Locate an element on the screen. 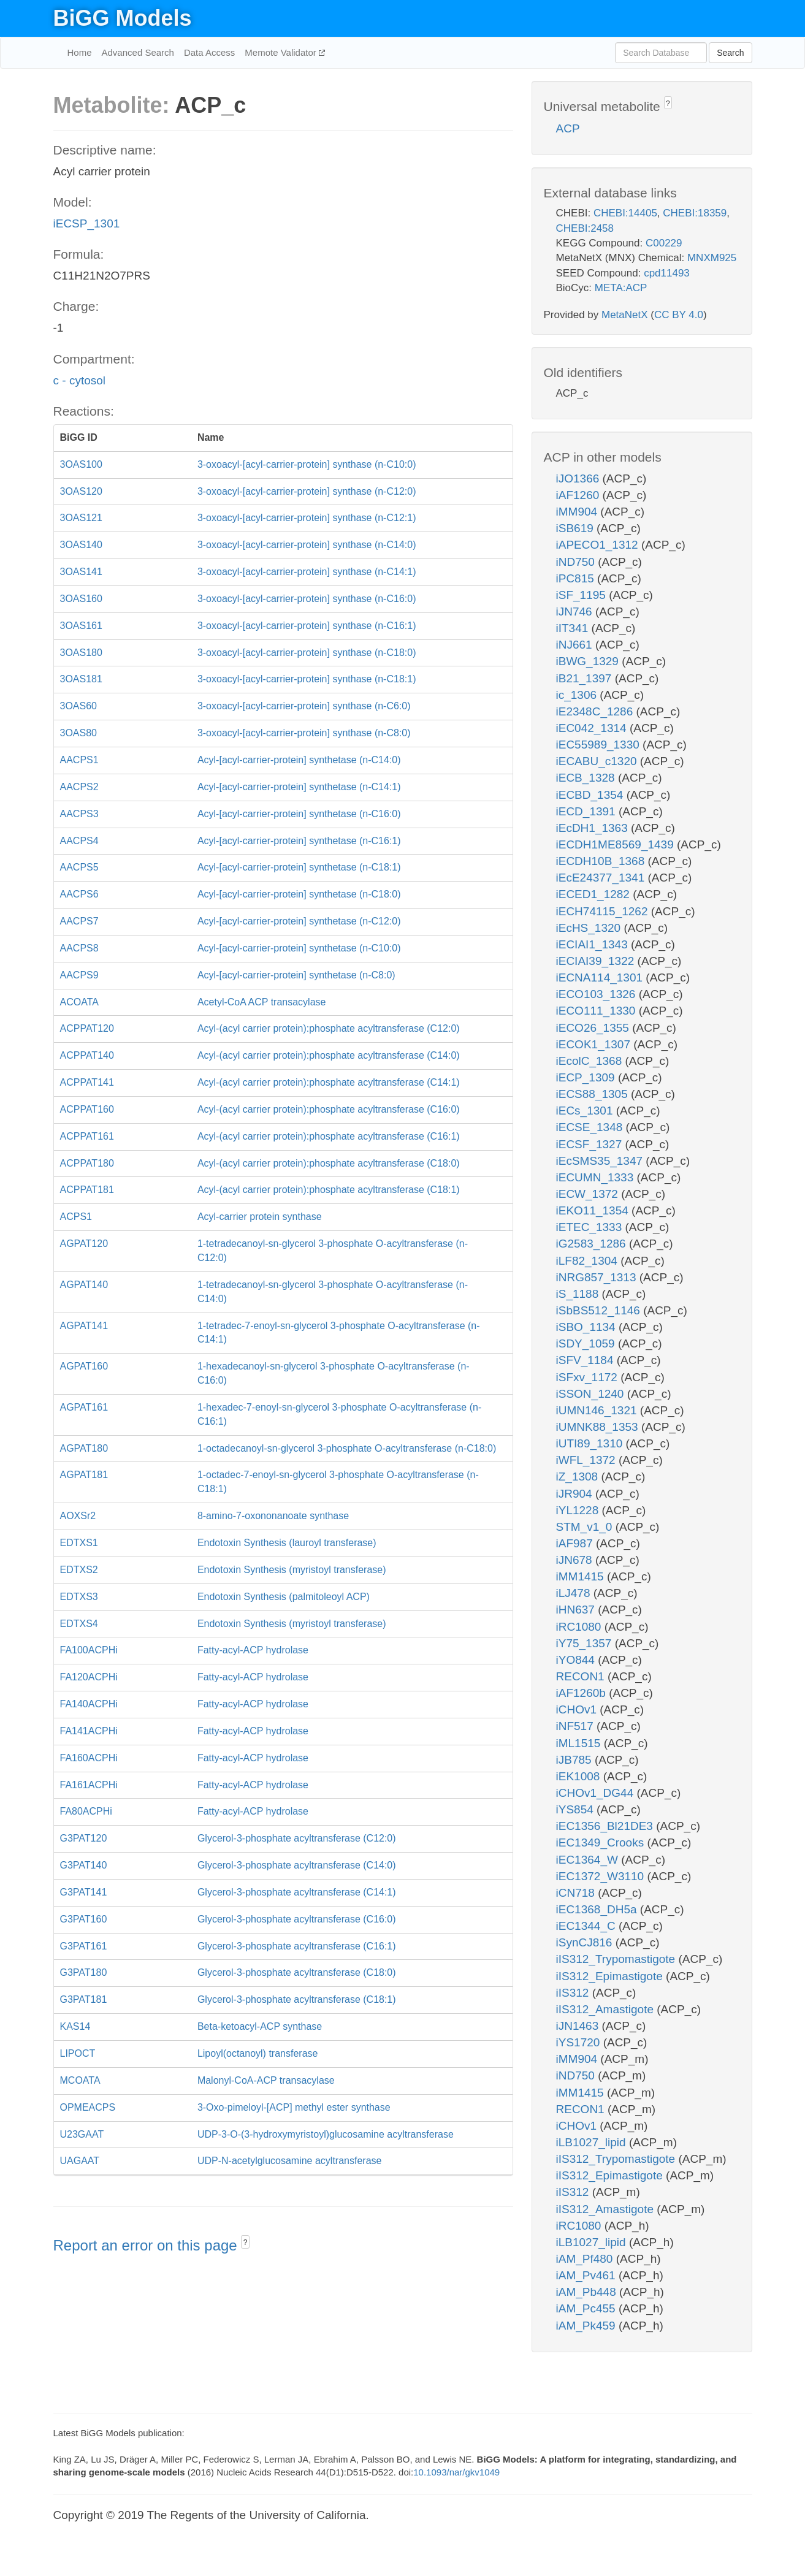  iEcE24377_1341 is located at coordinates (602, 877).